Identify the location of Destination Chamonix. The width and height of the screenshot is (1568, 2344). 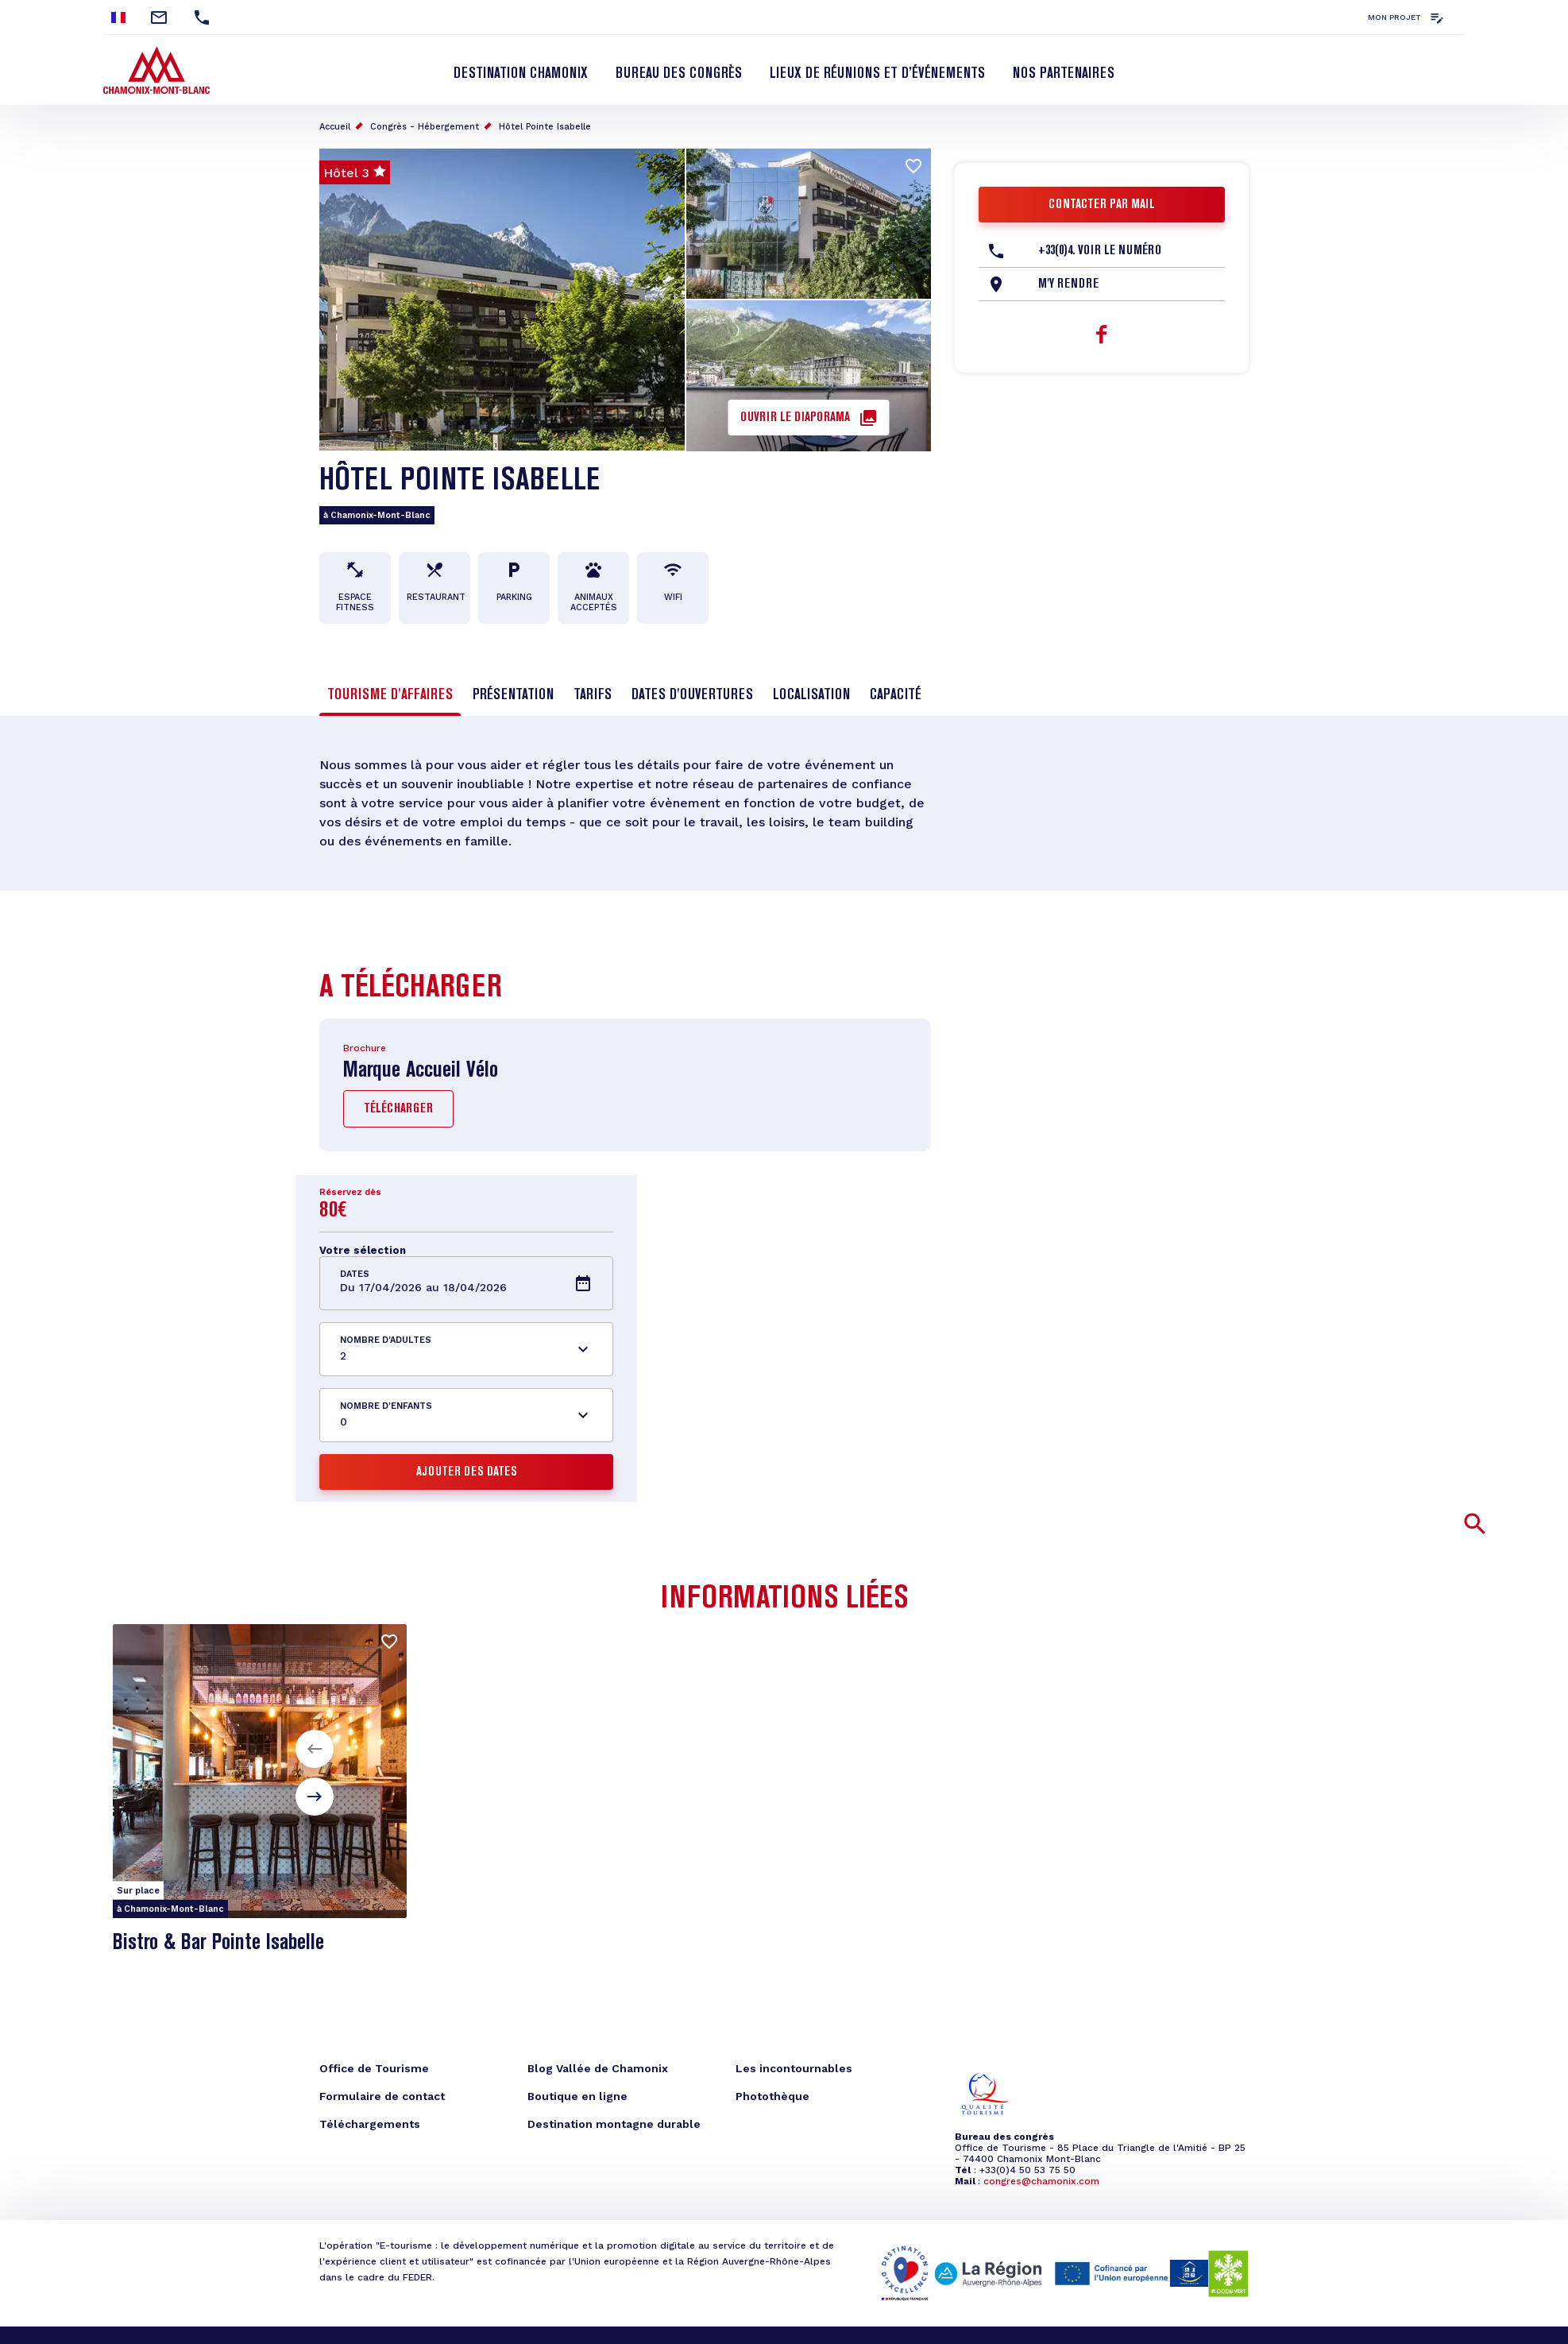
(521, 74).